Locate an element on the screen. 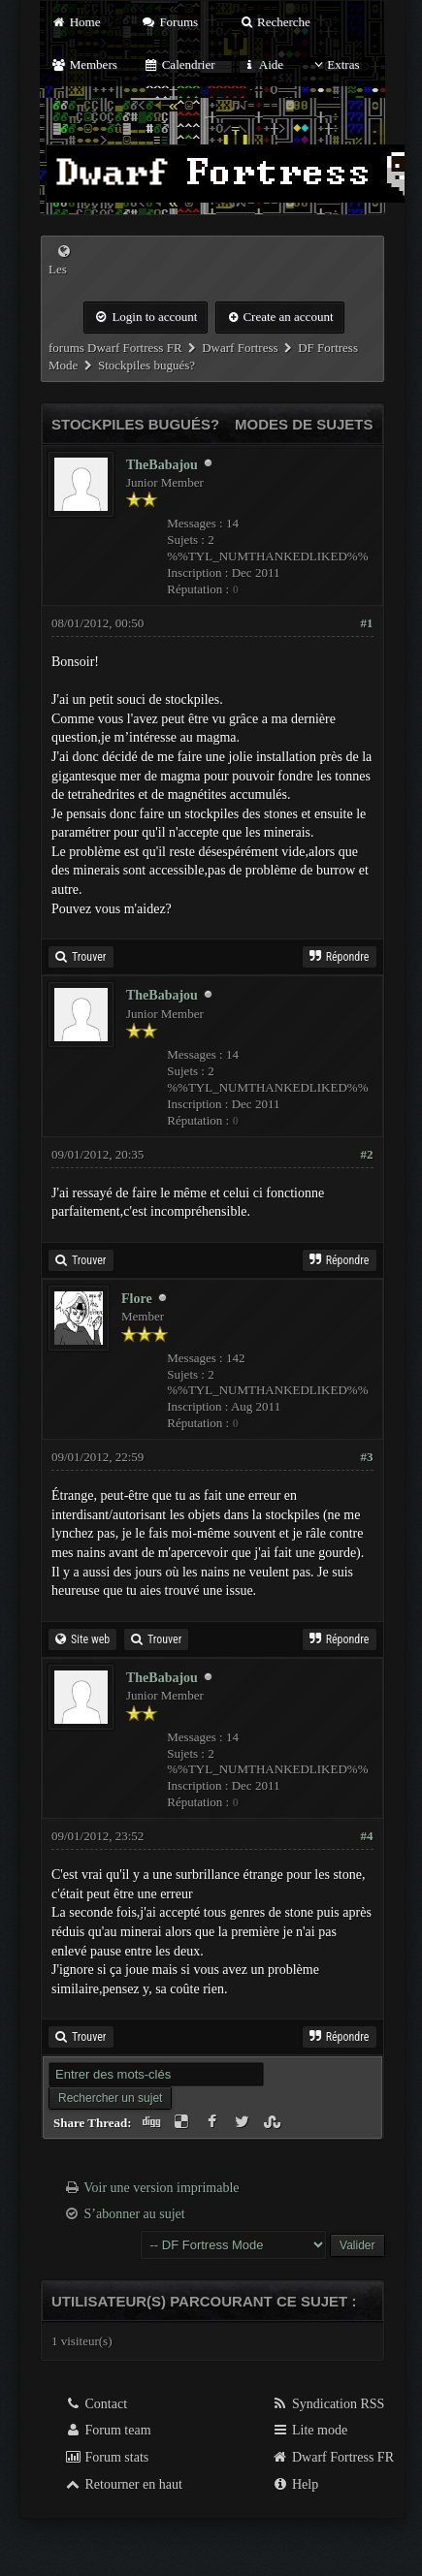 The width and height of the screenshot is (422, 2576). Extras is located at coordinates (334, 64).